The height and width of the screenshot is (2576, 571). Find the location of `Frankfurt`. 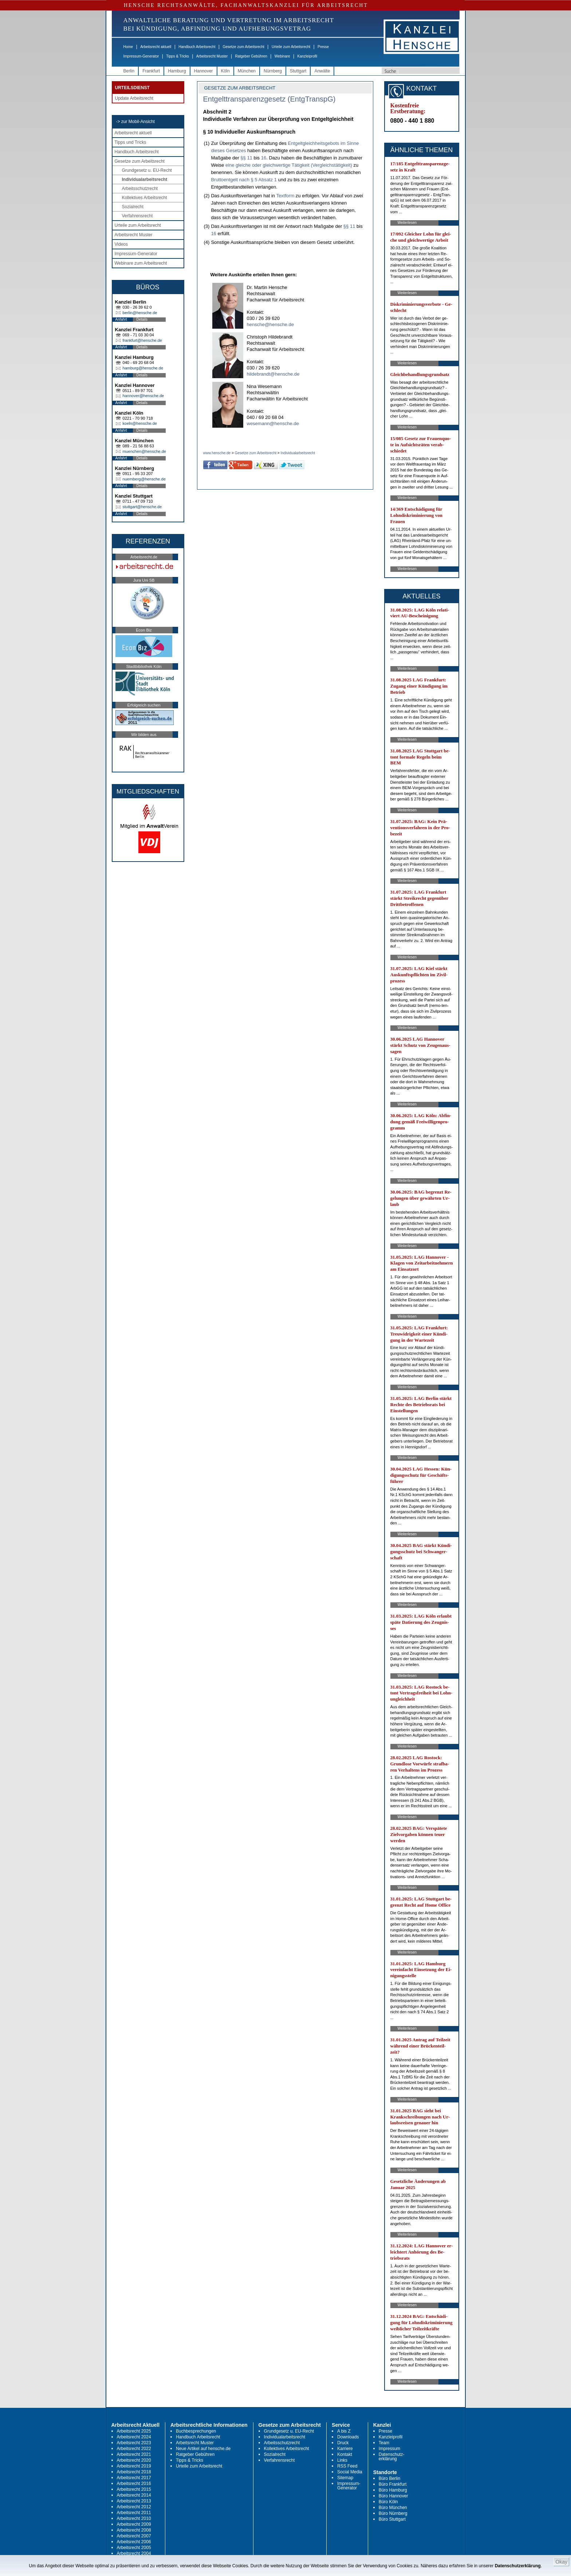

Frankfurt is located at coordinates (151, 71).